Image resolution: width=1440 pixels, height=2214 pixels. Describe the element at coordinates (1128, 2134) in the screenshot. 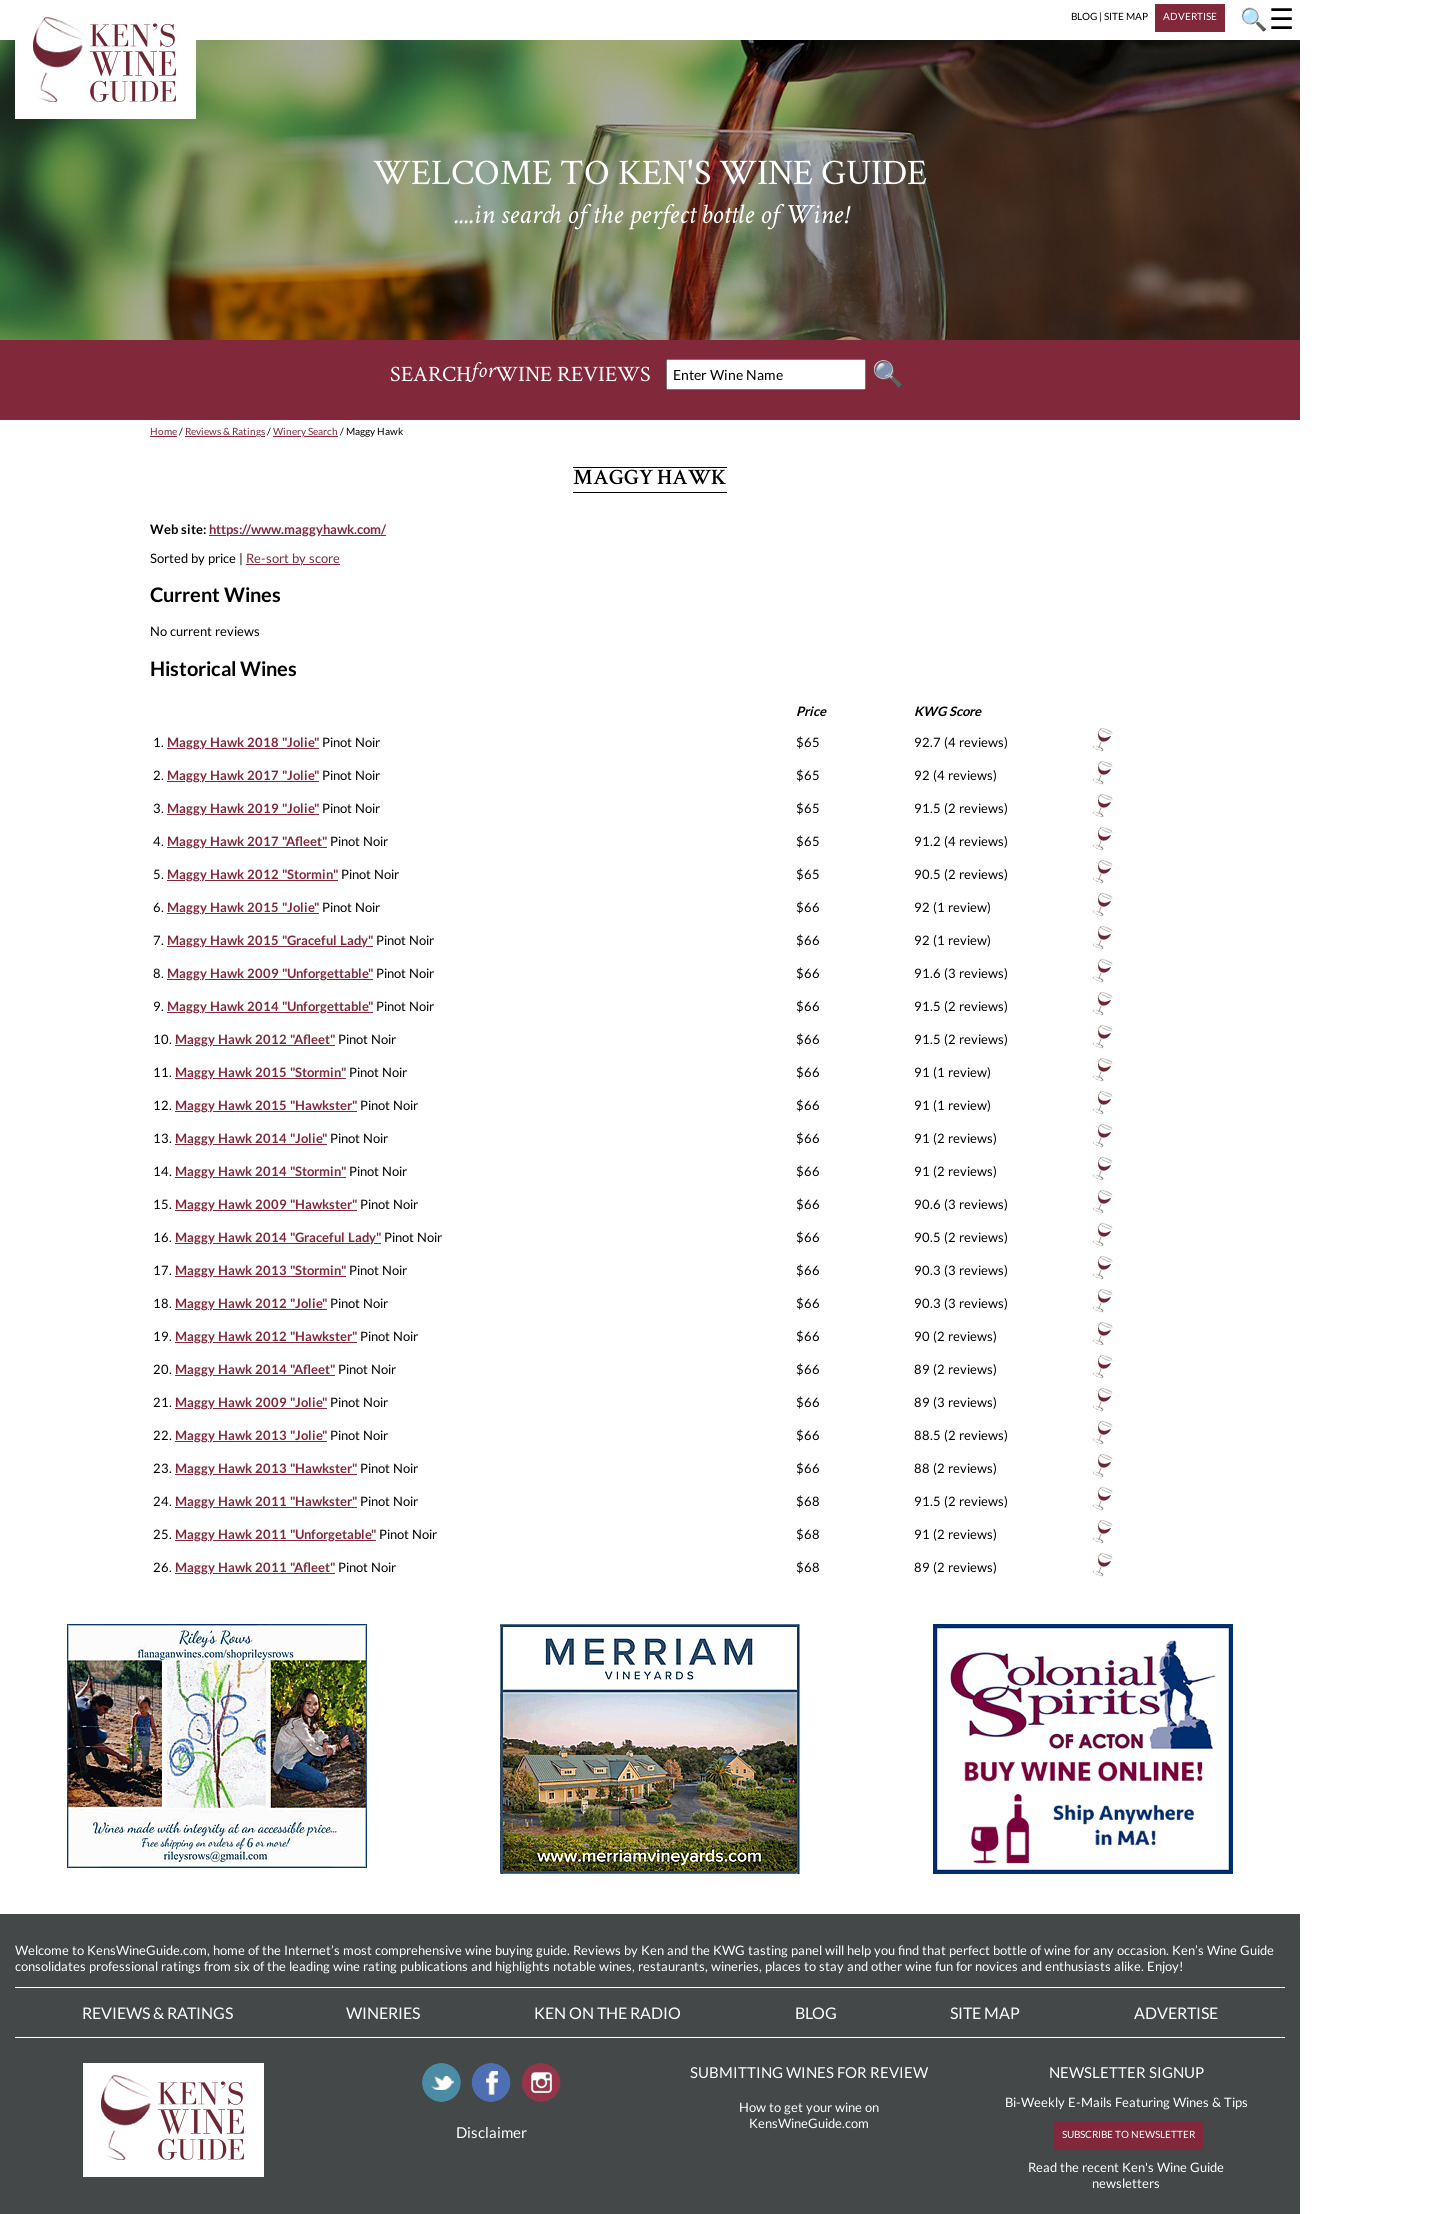

I see `SUBSCRIBE TO NEWSLETTER` at that location.